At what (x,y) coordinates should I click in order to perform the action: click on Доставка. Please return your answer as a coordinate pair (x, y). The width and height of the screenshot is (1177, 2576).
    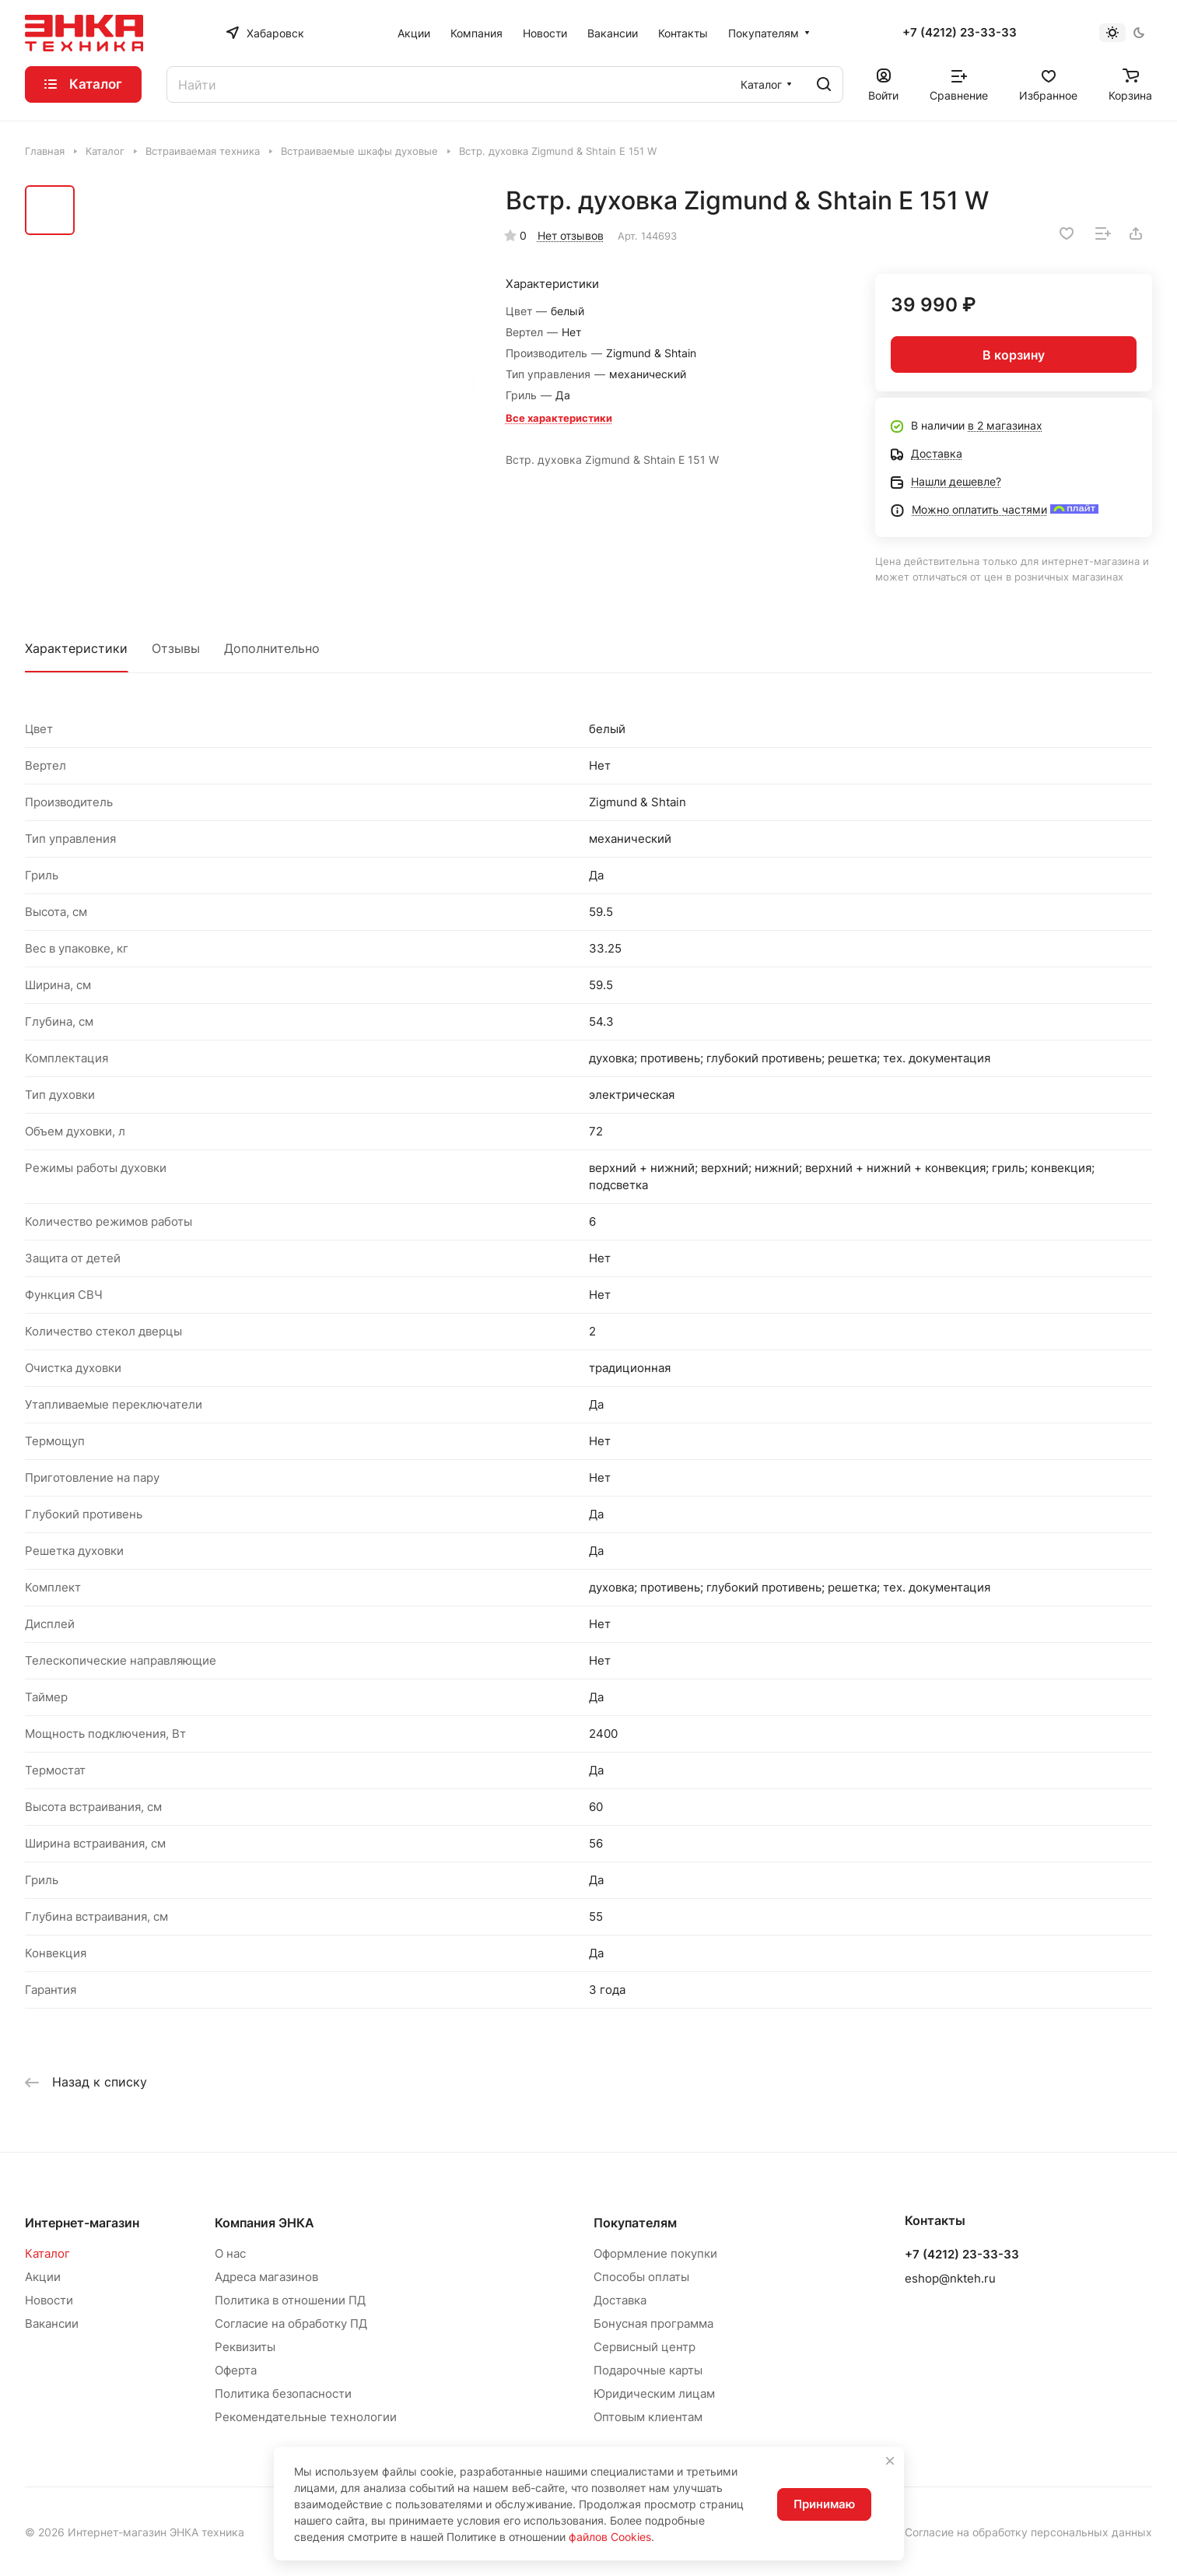
    Looking at the image, I should click on (620, 2300).